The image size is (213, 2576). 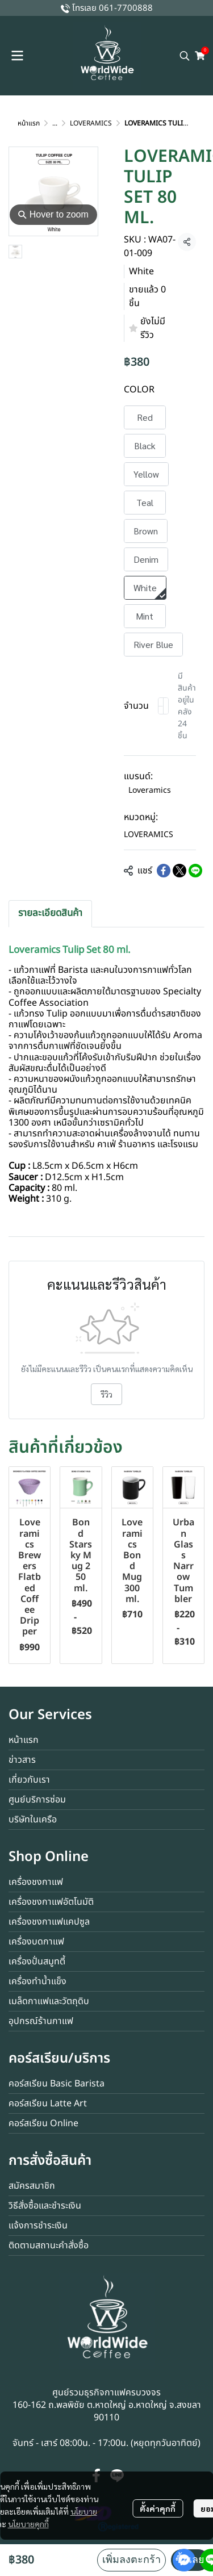 I want to click on [button], so click(x=185, y=56).